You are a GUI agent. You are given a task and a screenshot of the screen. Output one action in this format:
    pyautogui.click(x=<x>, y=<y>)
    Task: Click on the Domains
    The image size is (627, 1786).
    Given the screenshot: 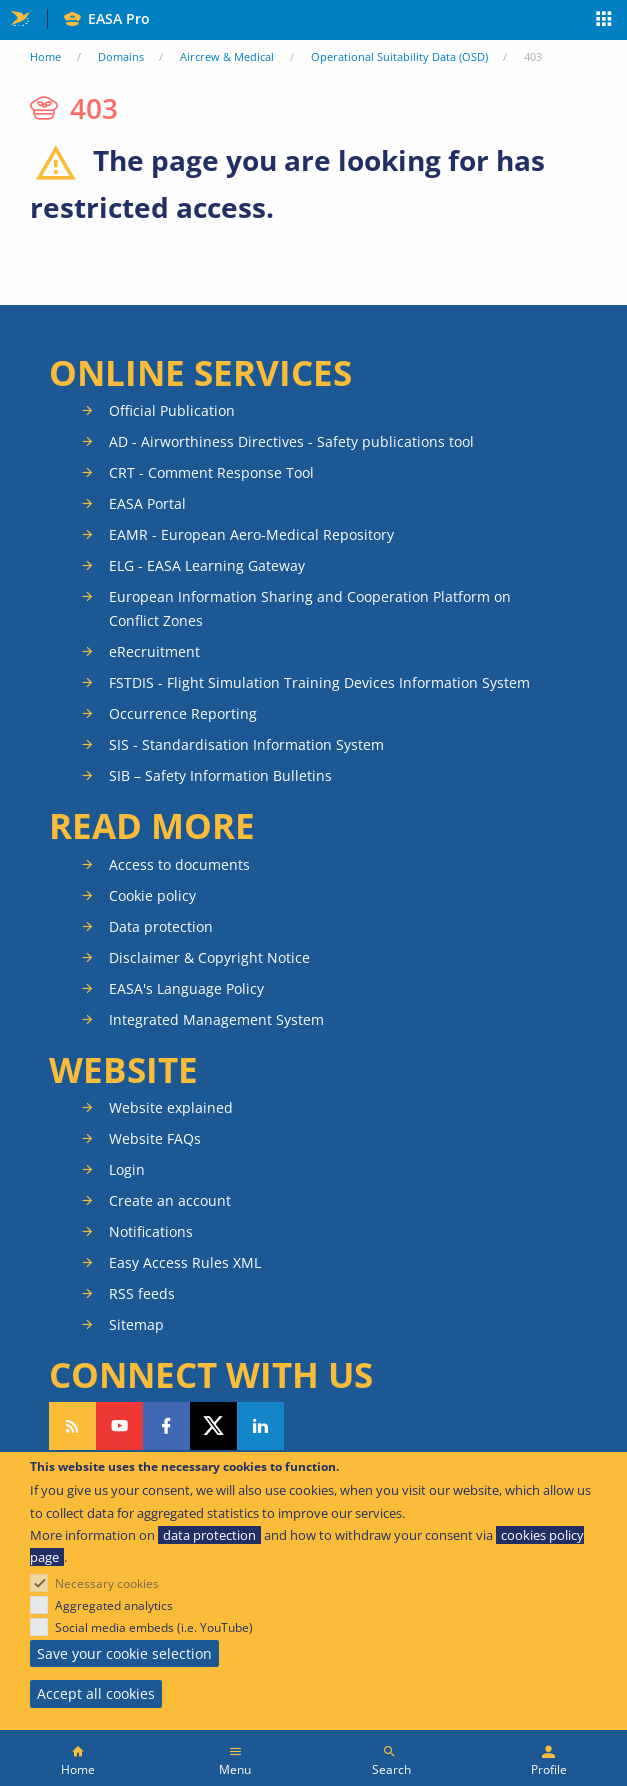 What is the action you would take?
    pyautogui.click(x=121, y=56)
    